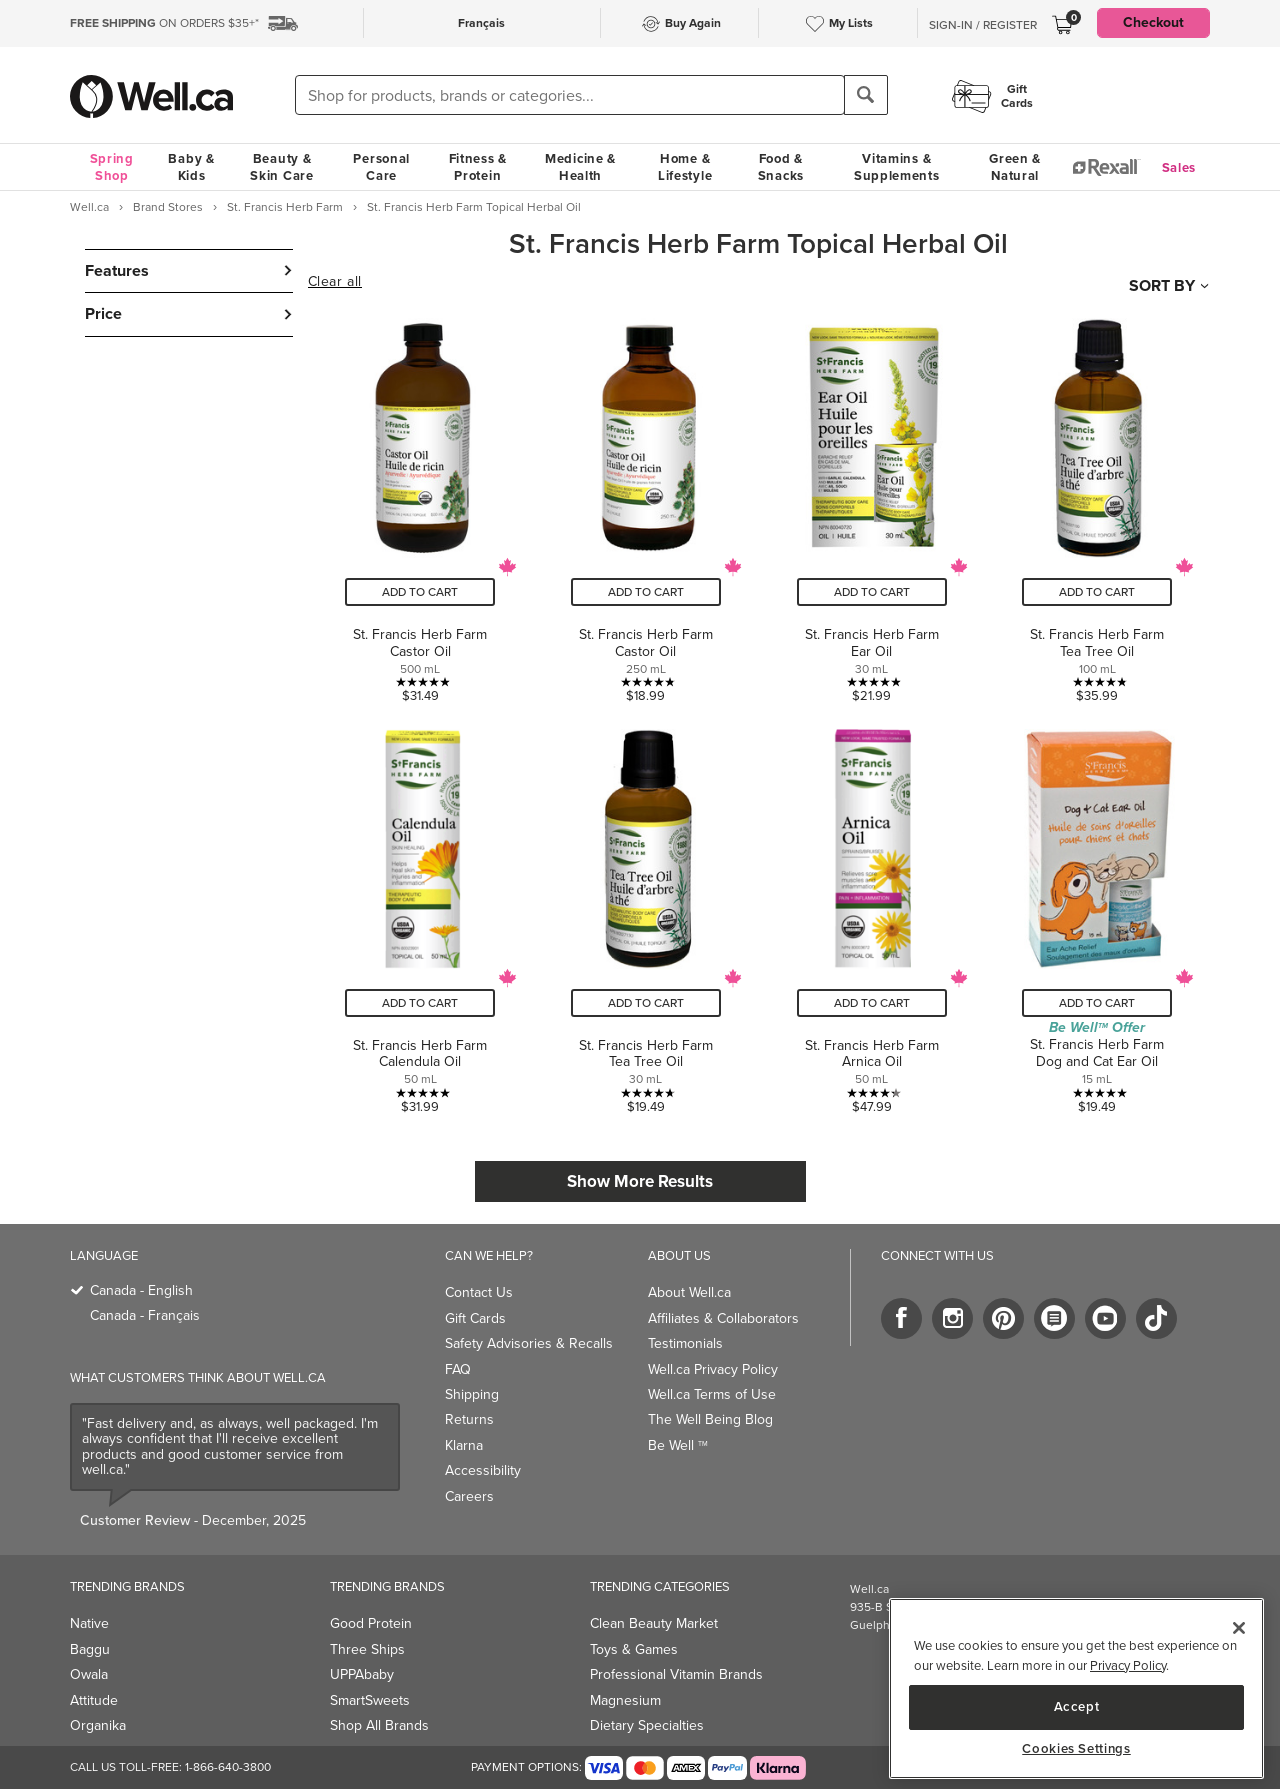  Describe the element at coordinates (164, 23) in the screenshot. I see `ON ORDERS $35+*` at that location.